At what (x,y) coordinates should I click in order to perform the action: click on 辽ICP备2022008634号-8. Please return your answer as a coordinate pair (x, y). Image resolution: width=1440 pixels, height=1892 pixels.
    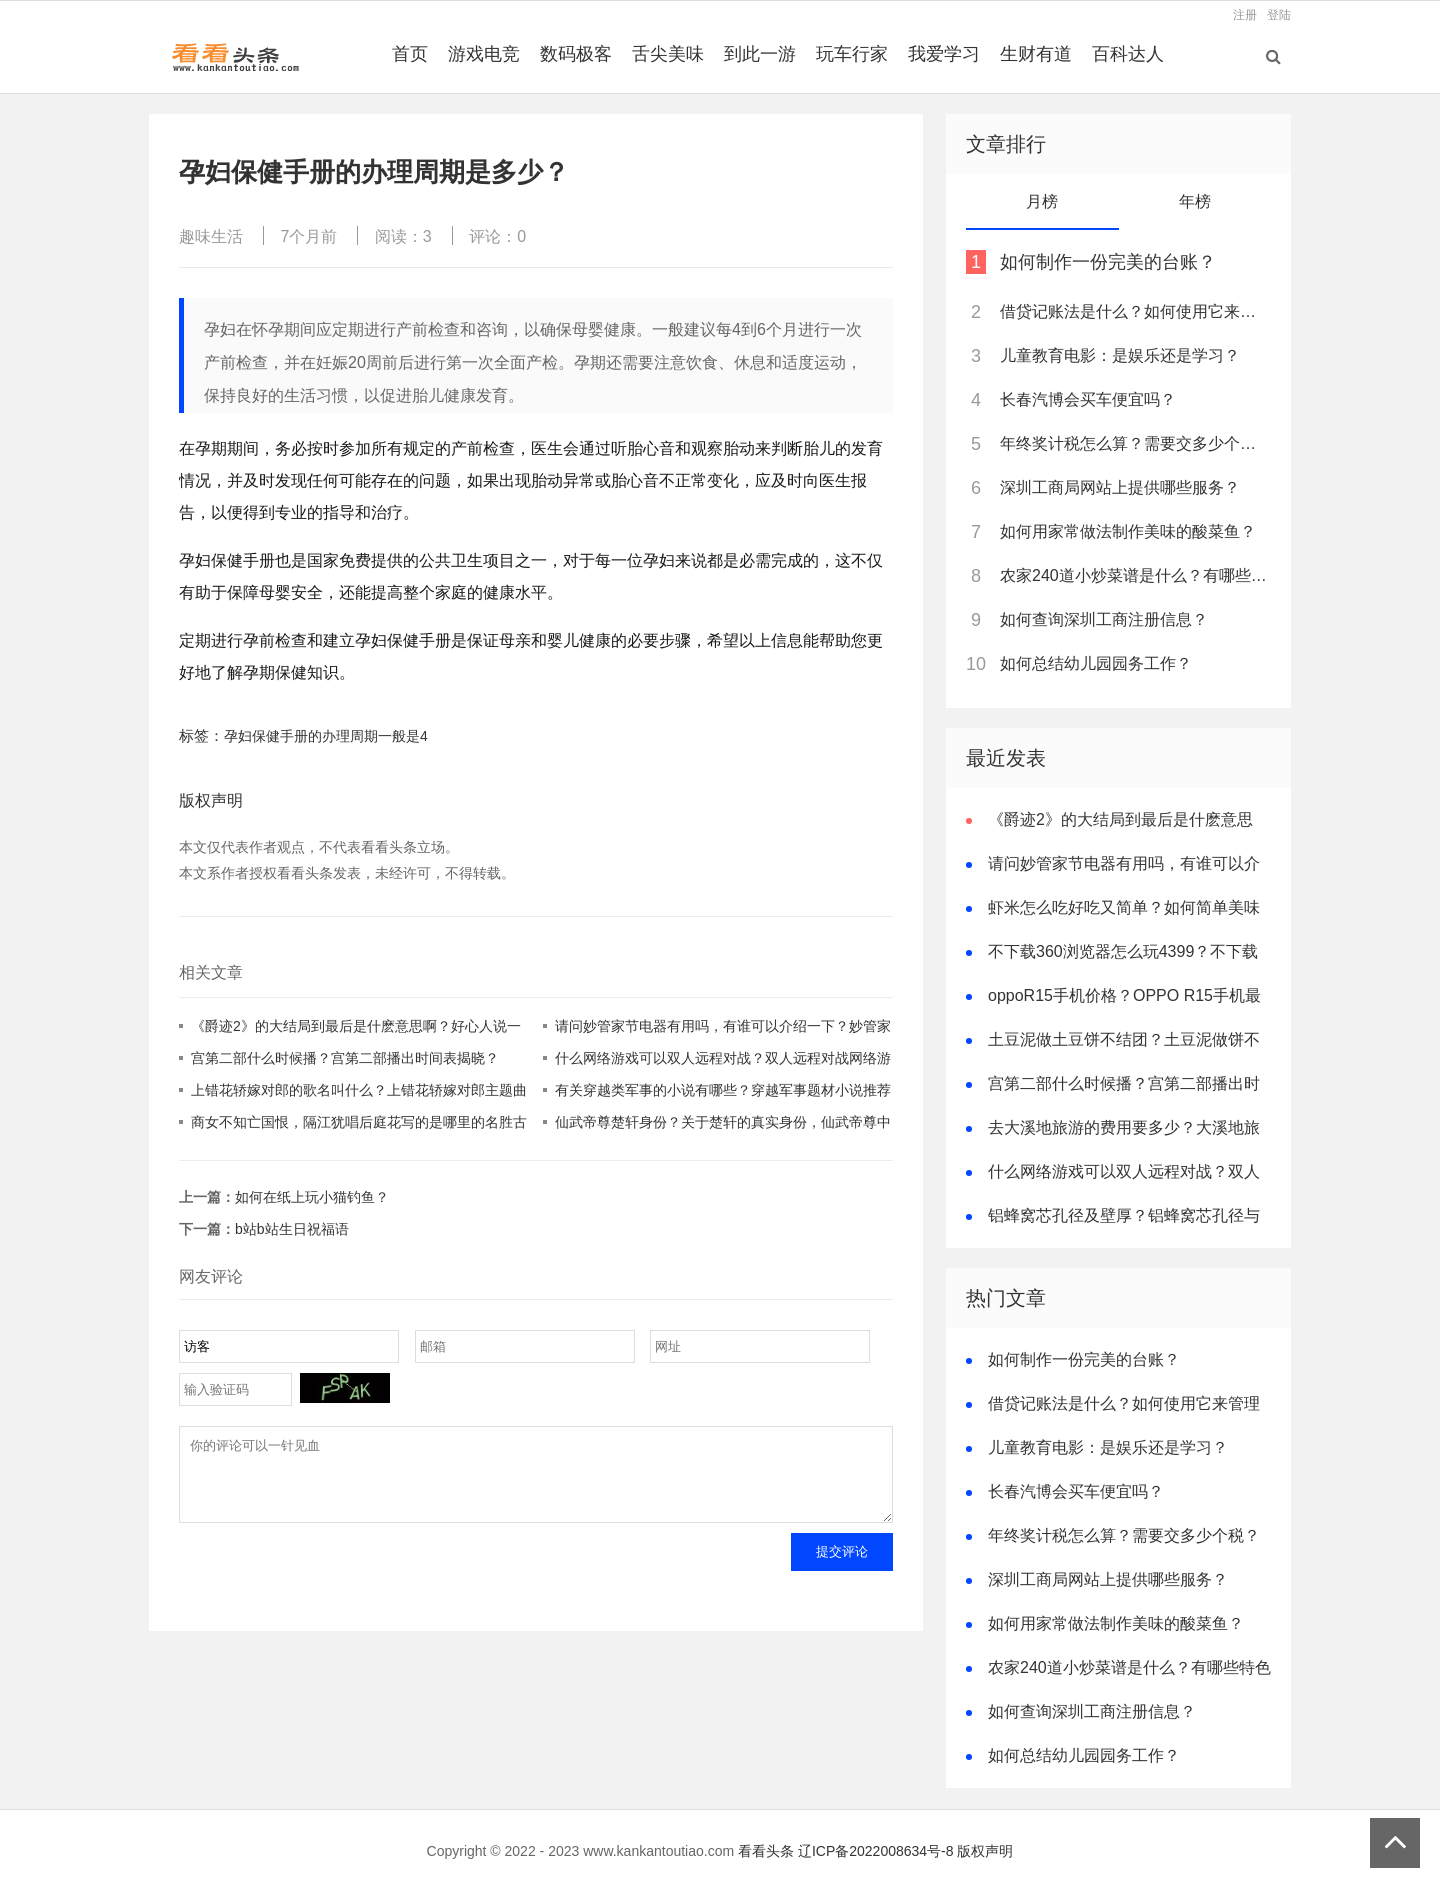
    Looking at the image, I should click on (876, 1851).